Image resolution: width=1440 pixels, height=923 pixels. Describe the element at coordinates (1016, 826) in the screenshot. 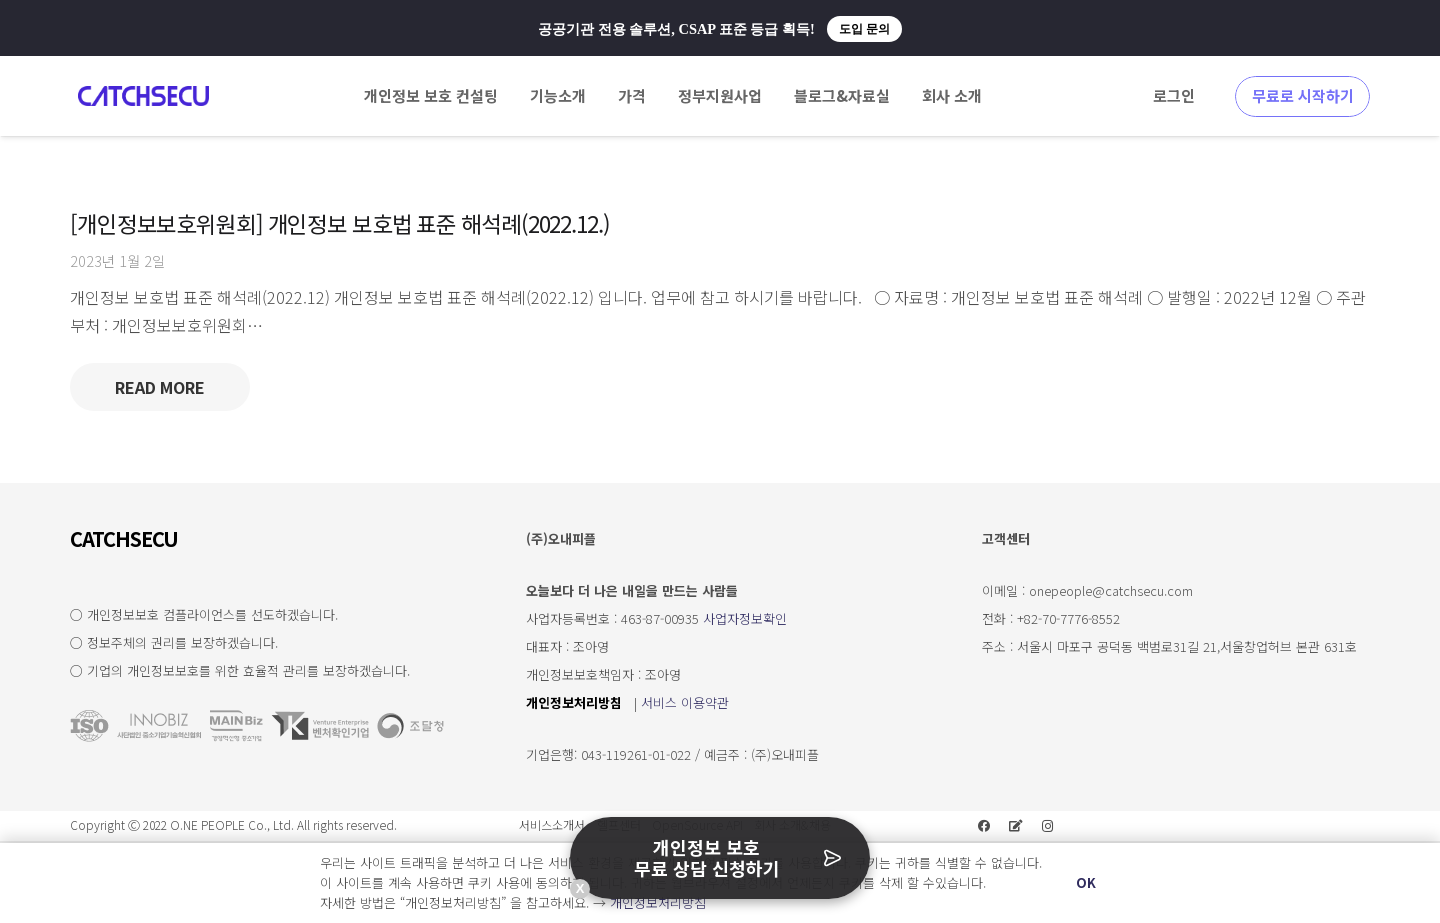

I see `[네이버 블로그]` at that location.